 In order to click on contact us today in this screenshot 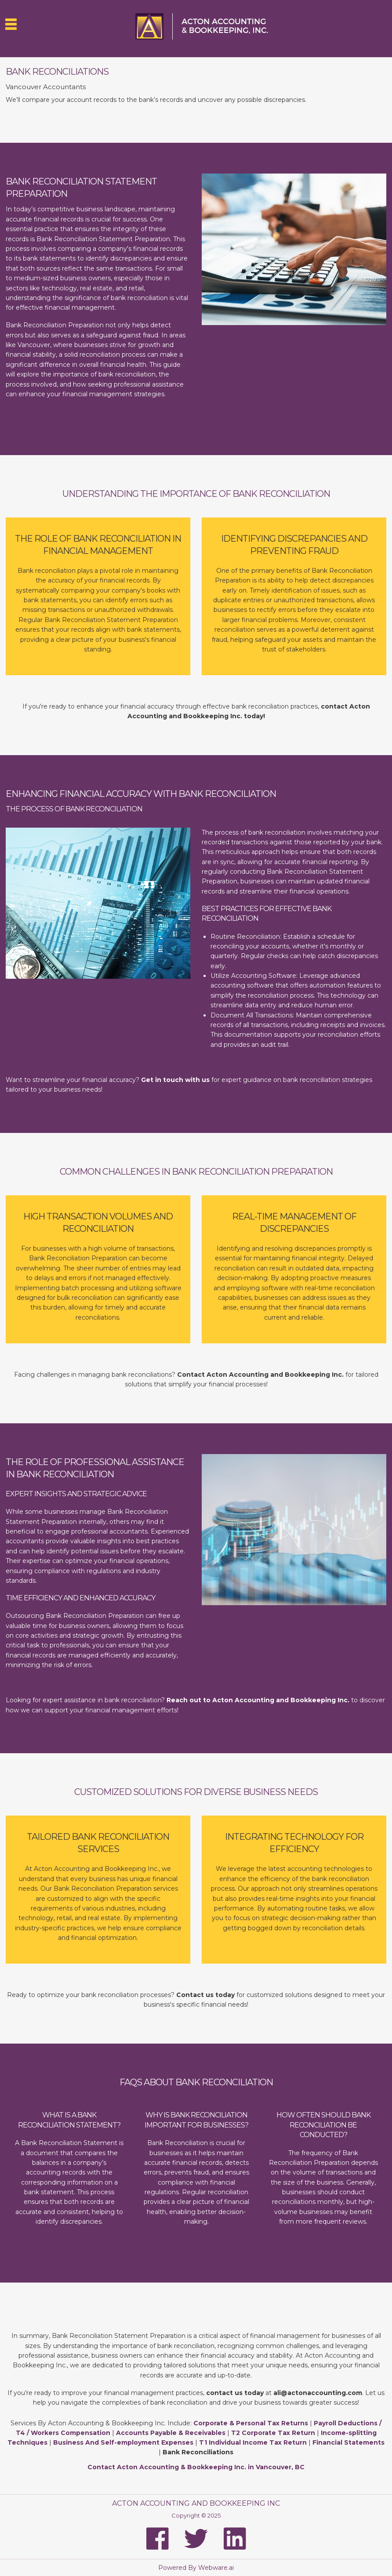, I will do `click(234, 2393)`.